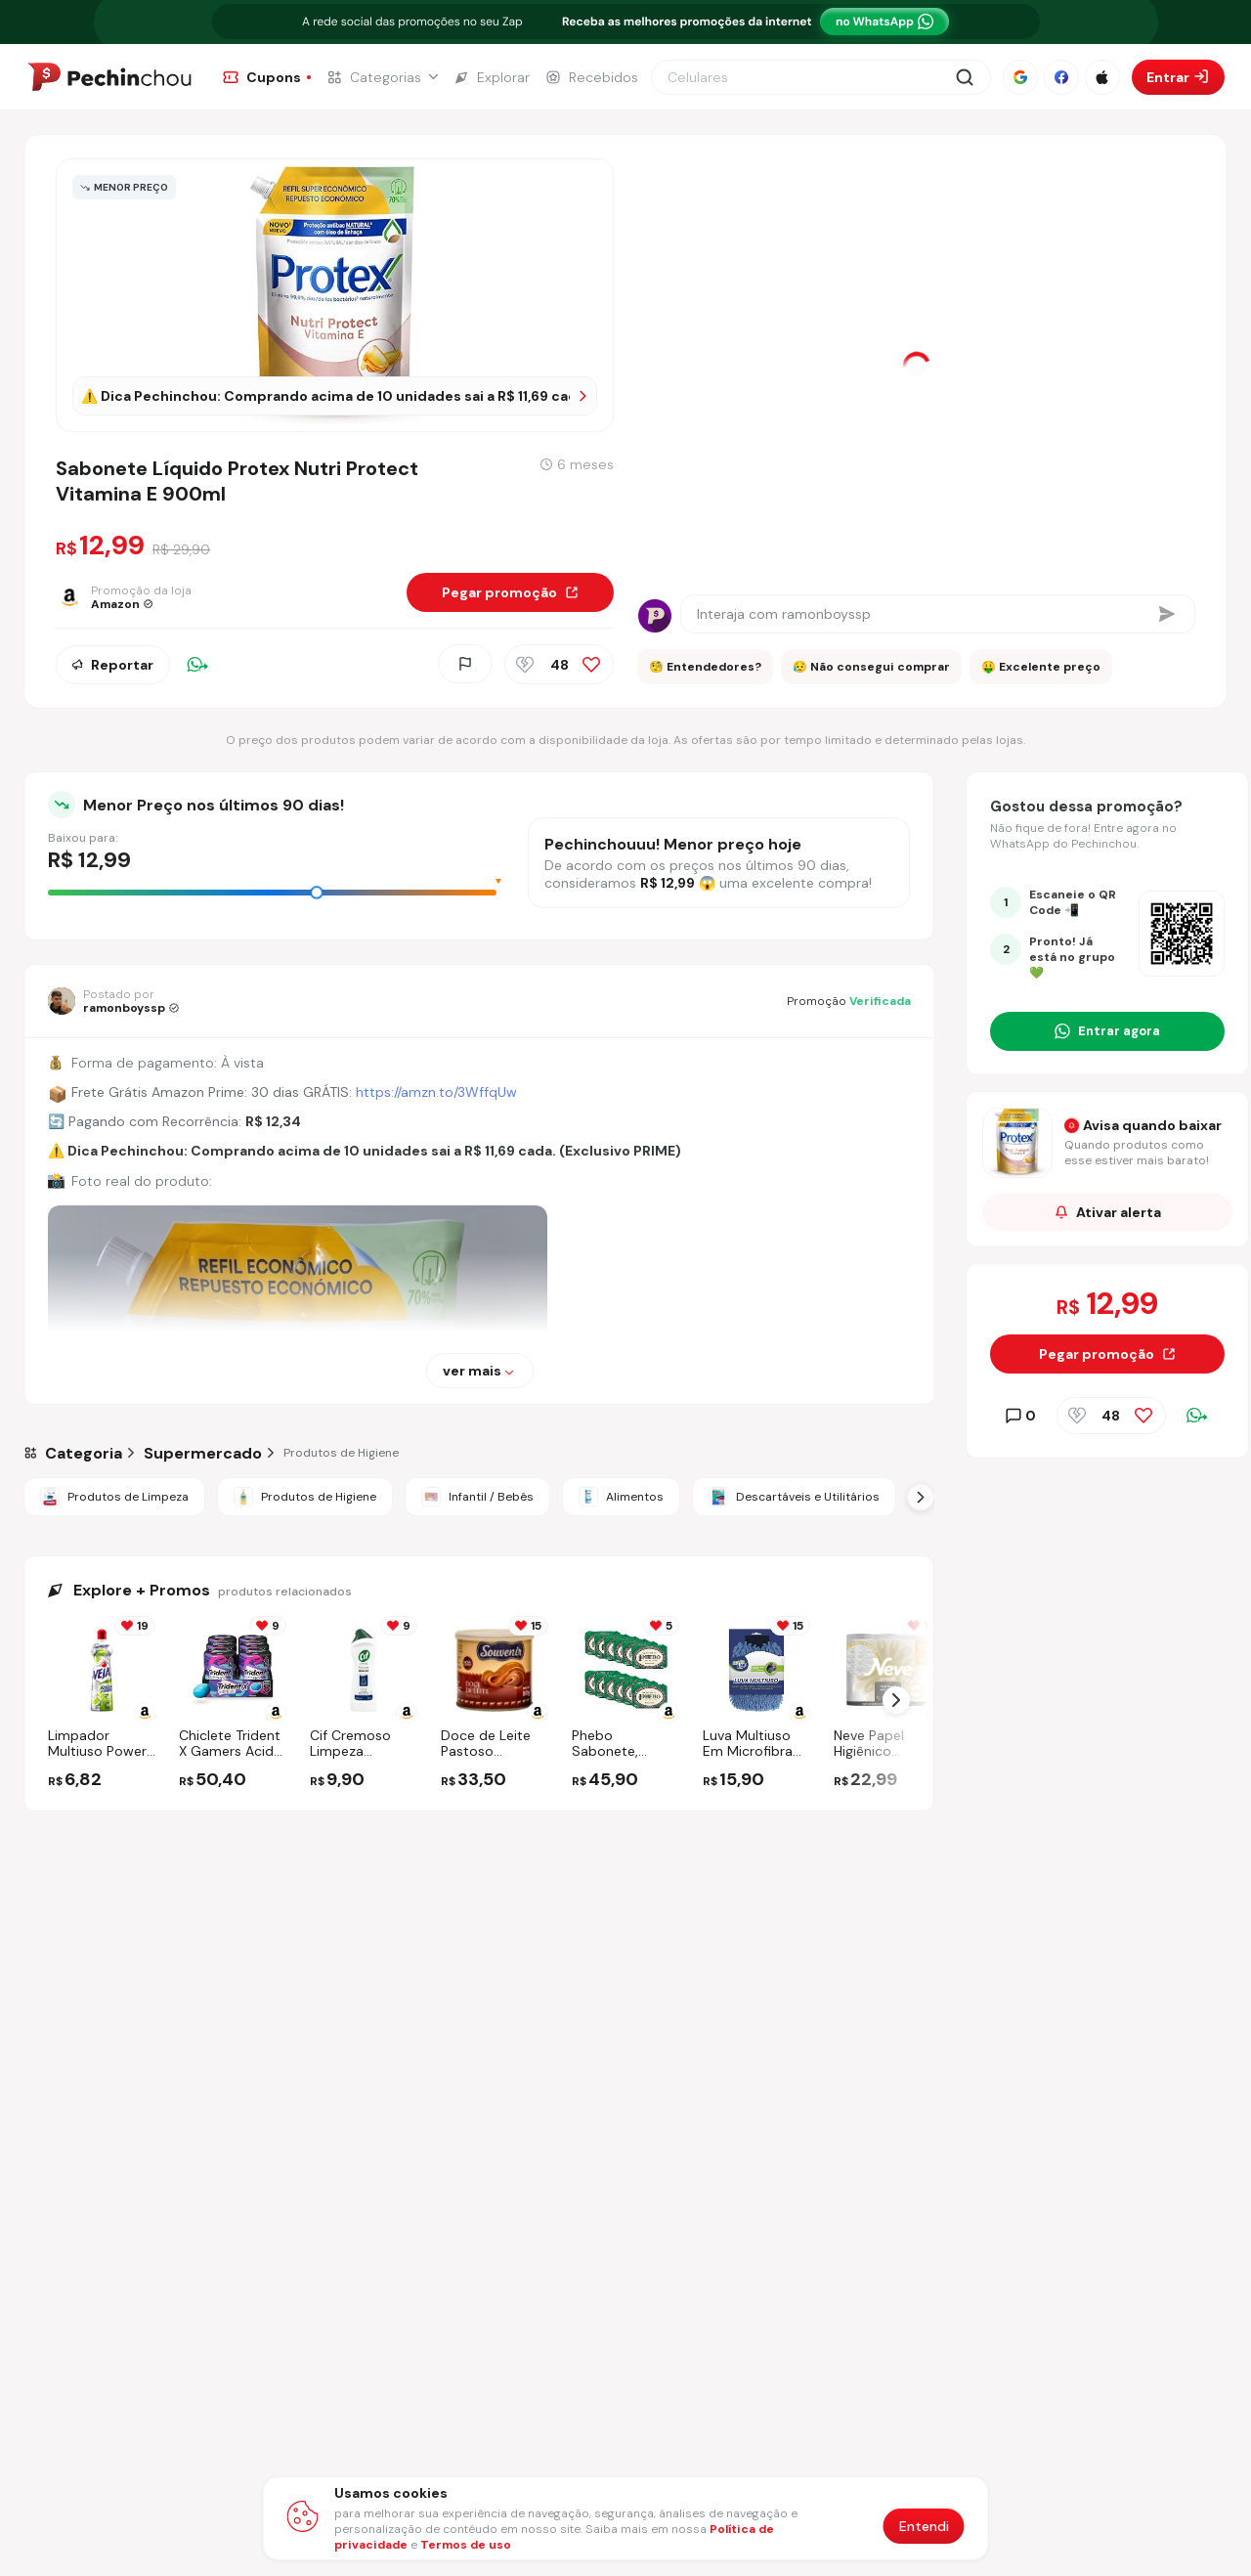 The image size is (1251, 2576). What do you see at coordinates (1108, 1212) in the screenshot?
I see `Ativar alerta` at bounding box center [1108, 1212].